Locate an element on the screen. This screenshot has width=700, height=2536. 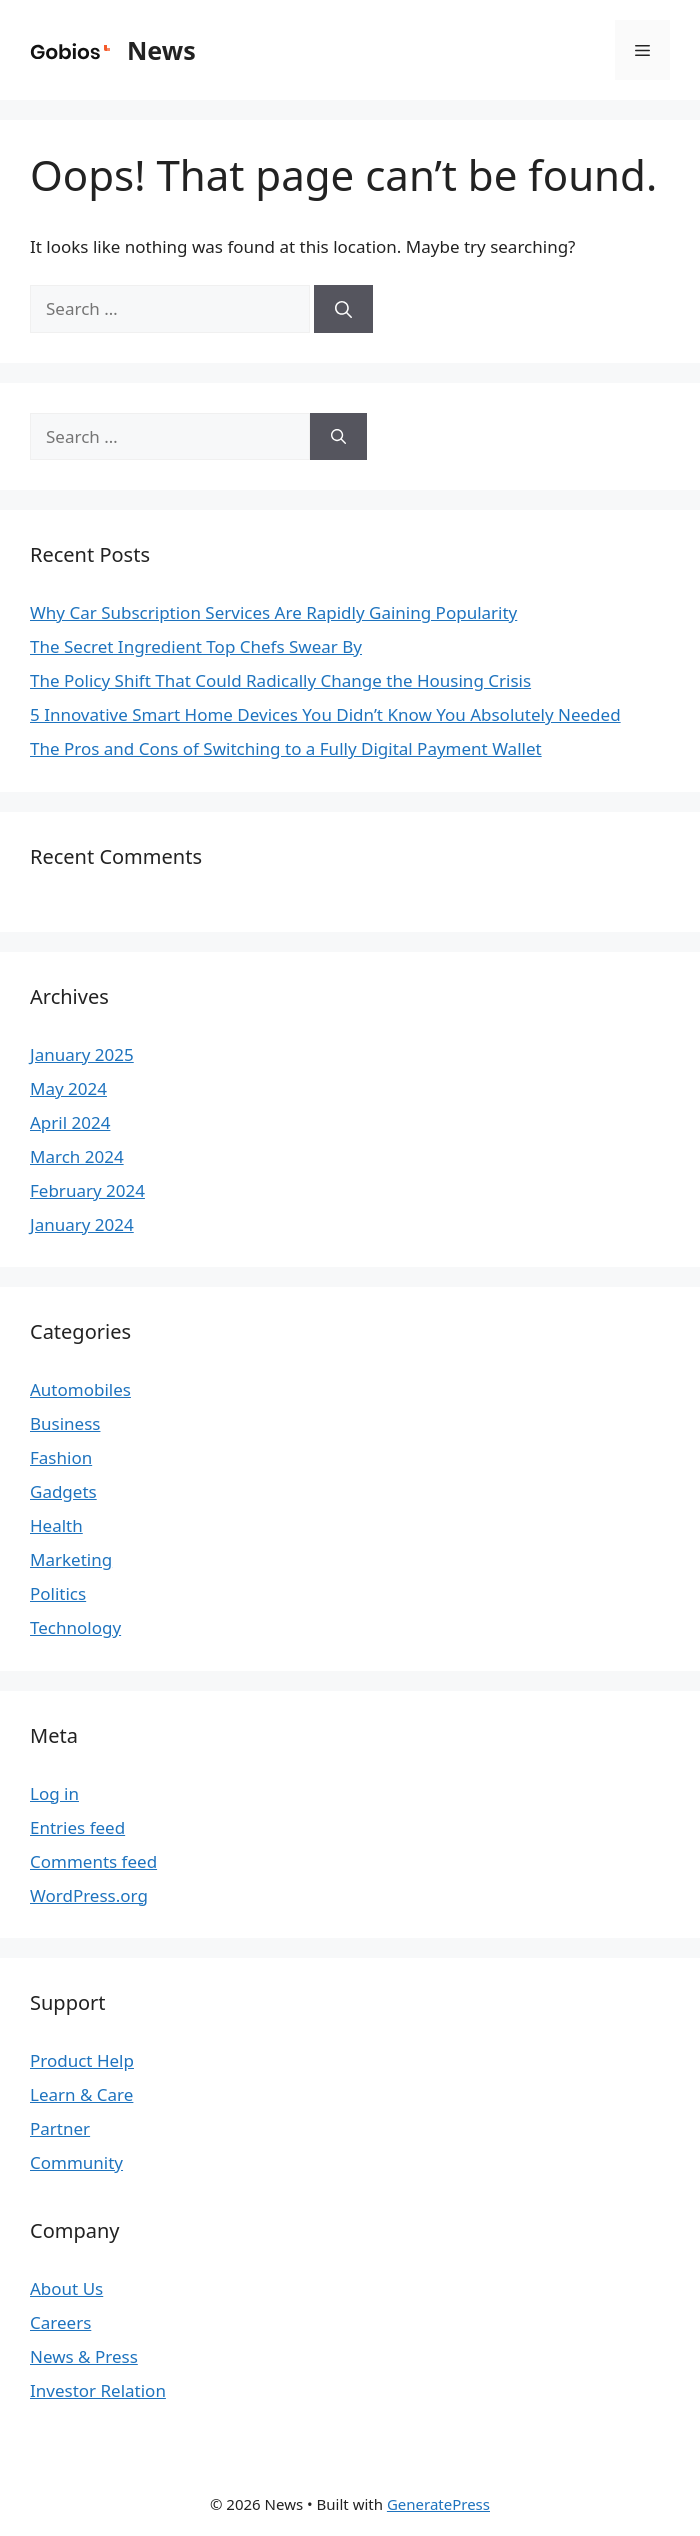
Log in is located at coordinates (54, 1793).